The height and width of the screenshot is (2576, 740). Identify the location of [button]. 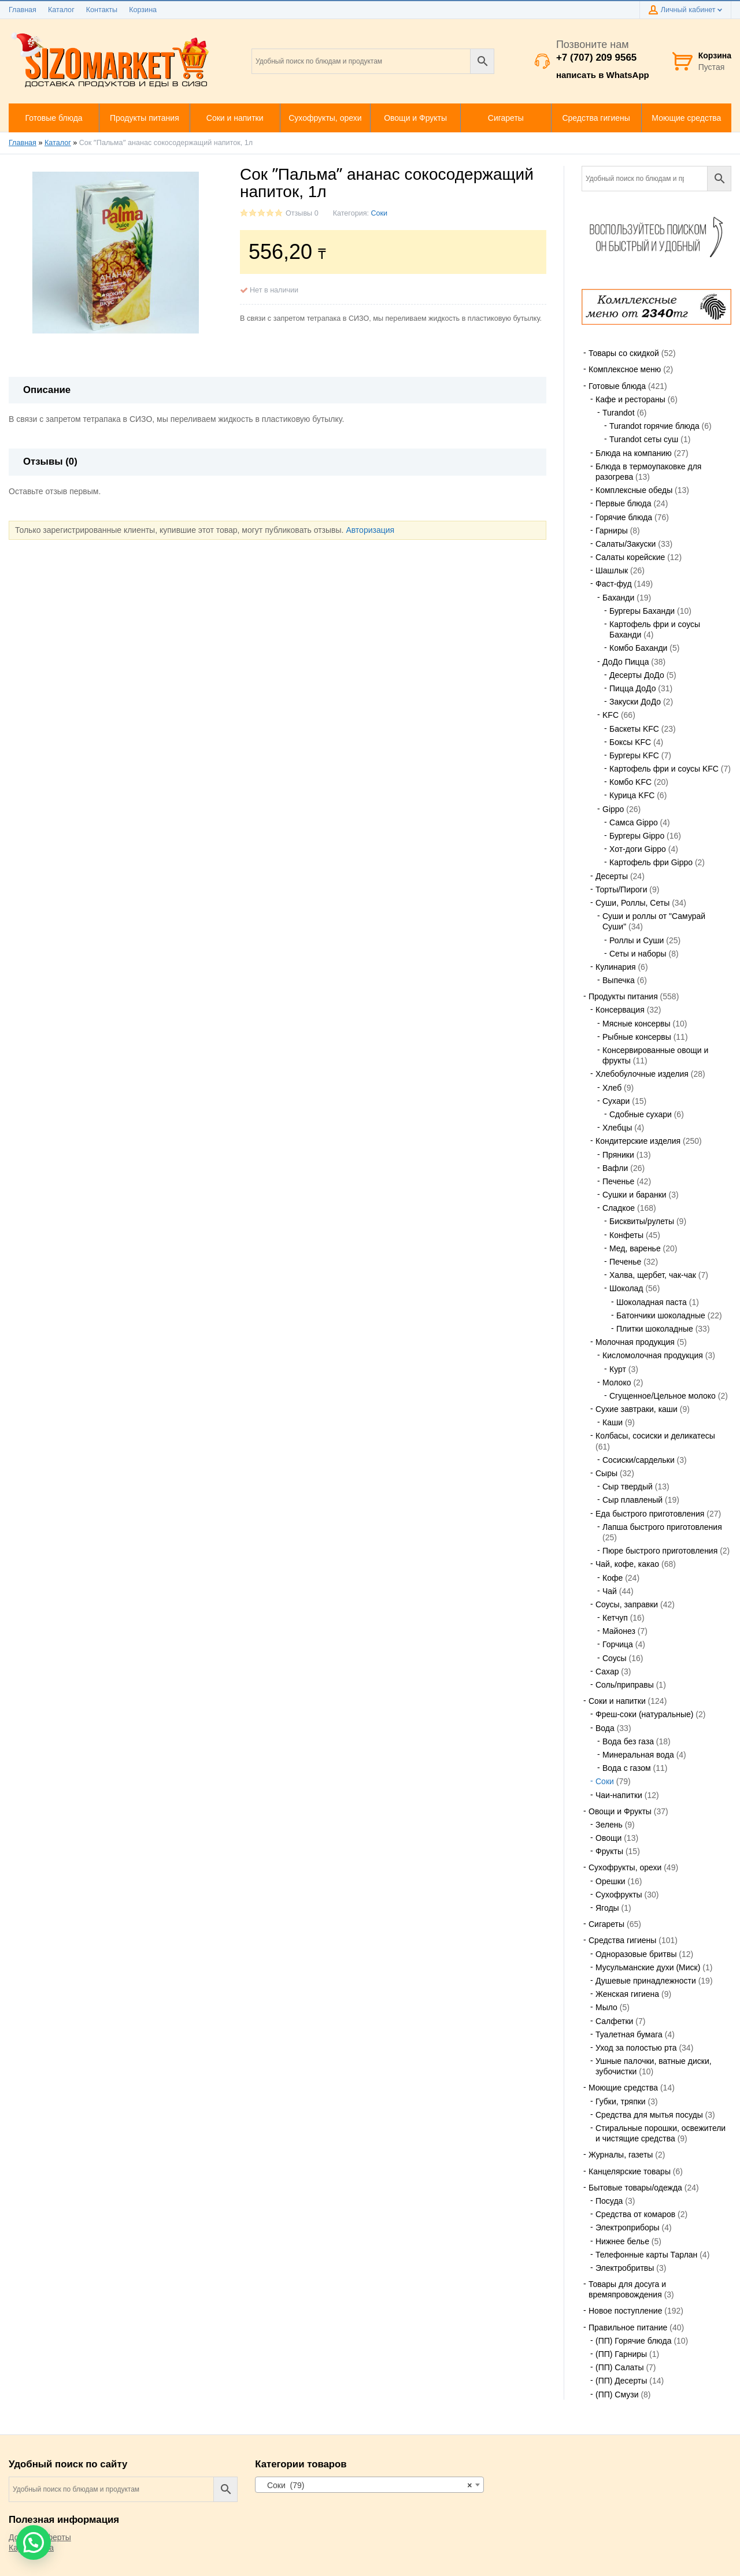
(33, 2542).